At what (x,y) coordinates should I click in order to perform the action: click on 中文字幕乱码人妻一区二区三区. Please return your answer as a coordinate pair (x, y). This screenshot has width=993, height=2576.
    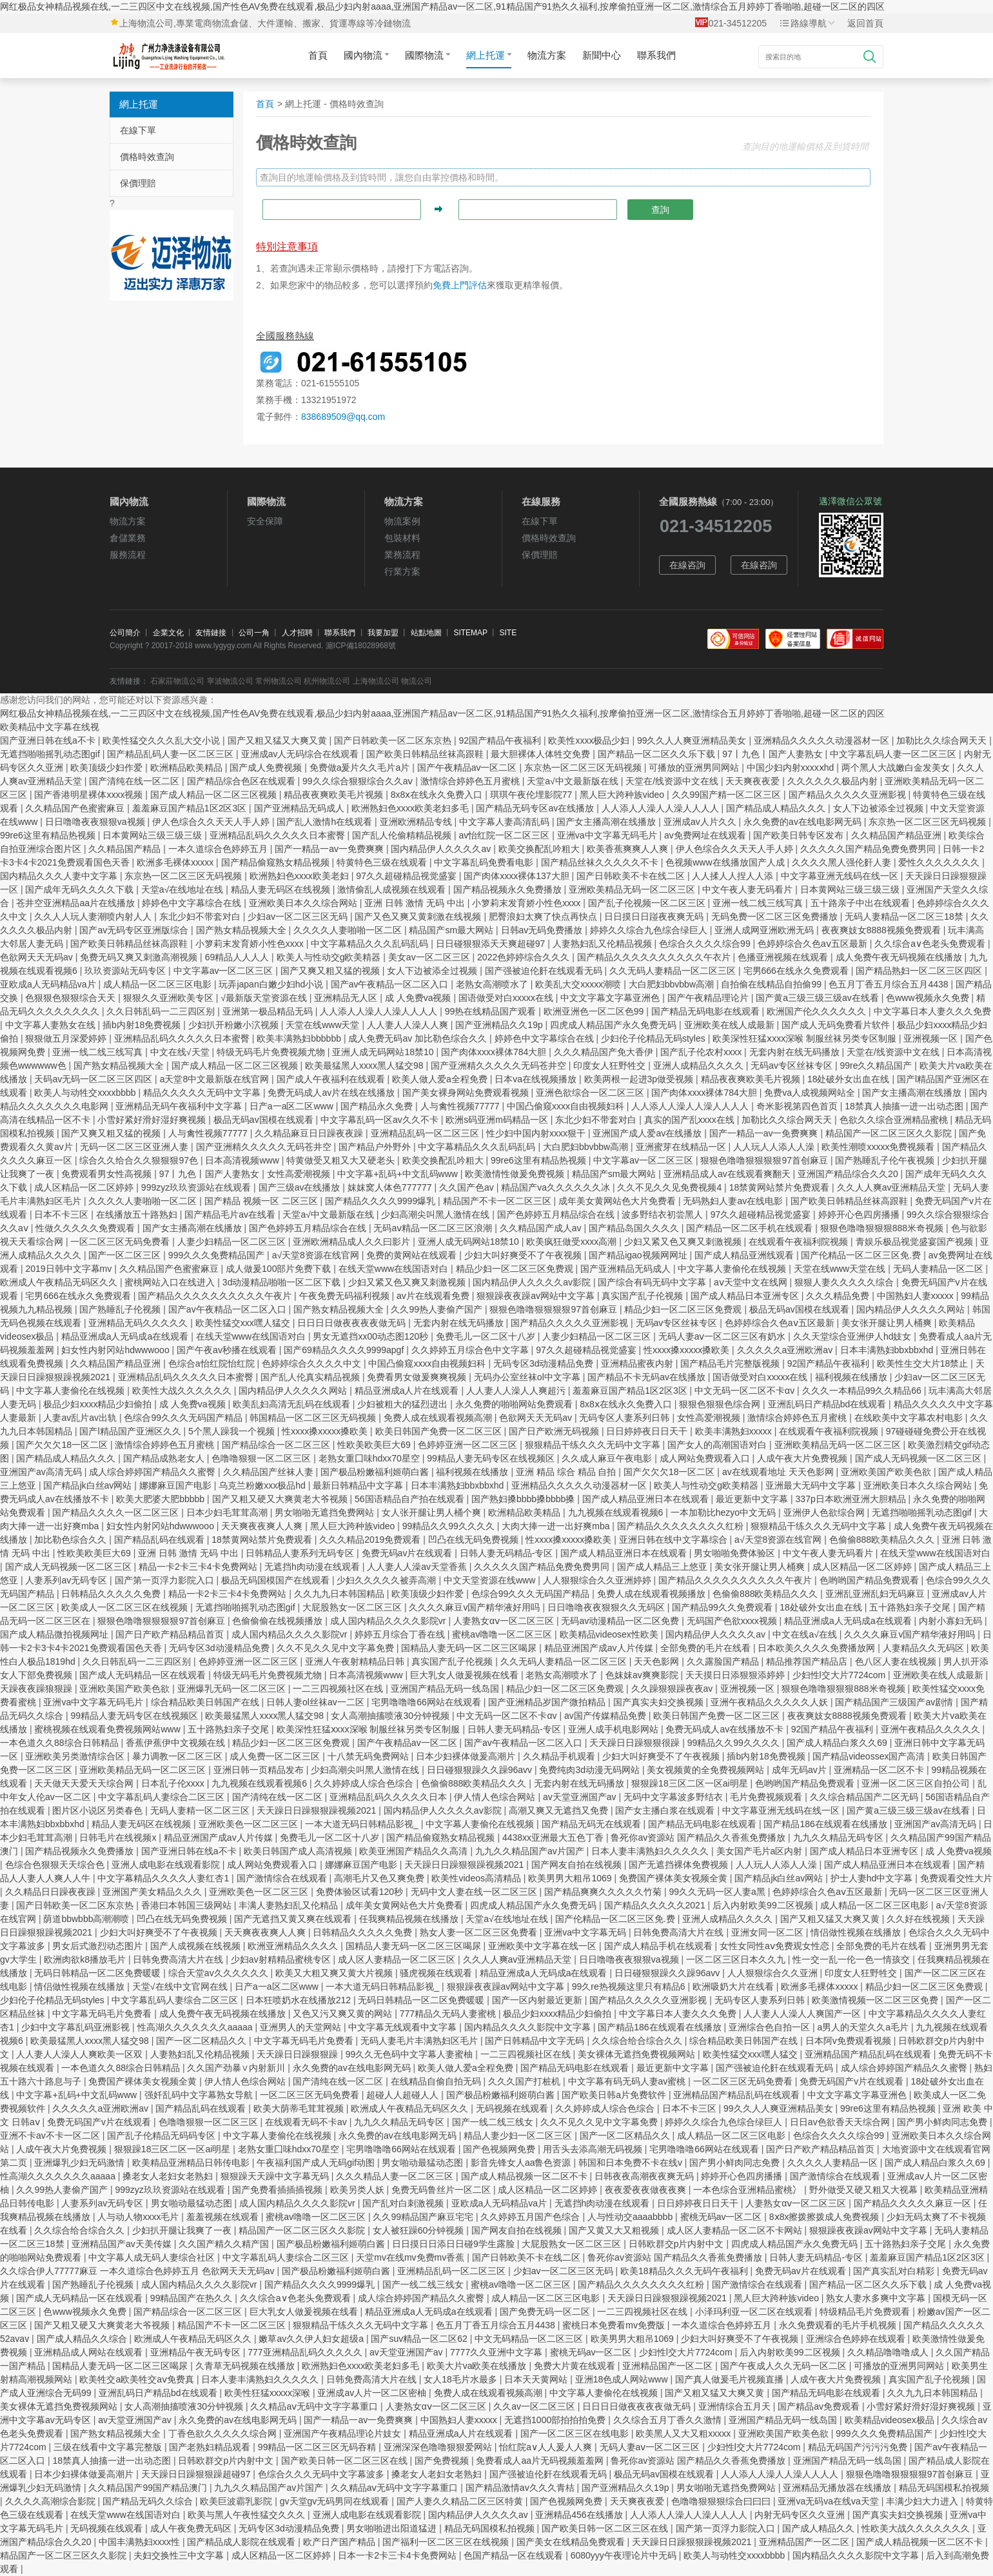
    Looking at the image, I should click on (894, 754).